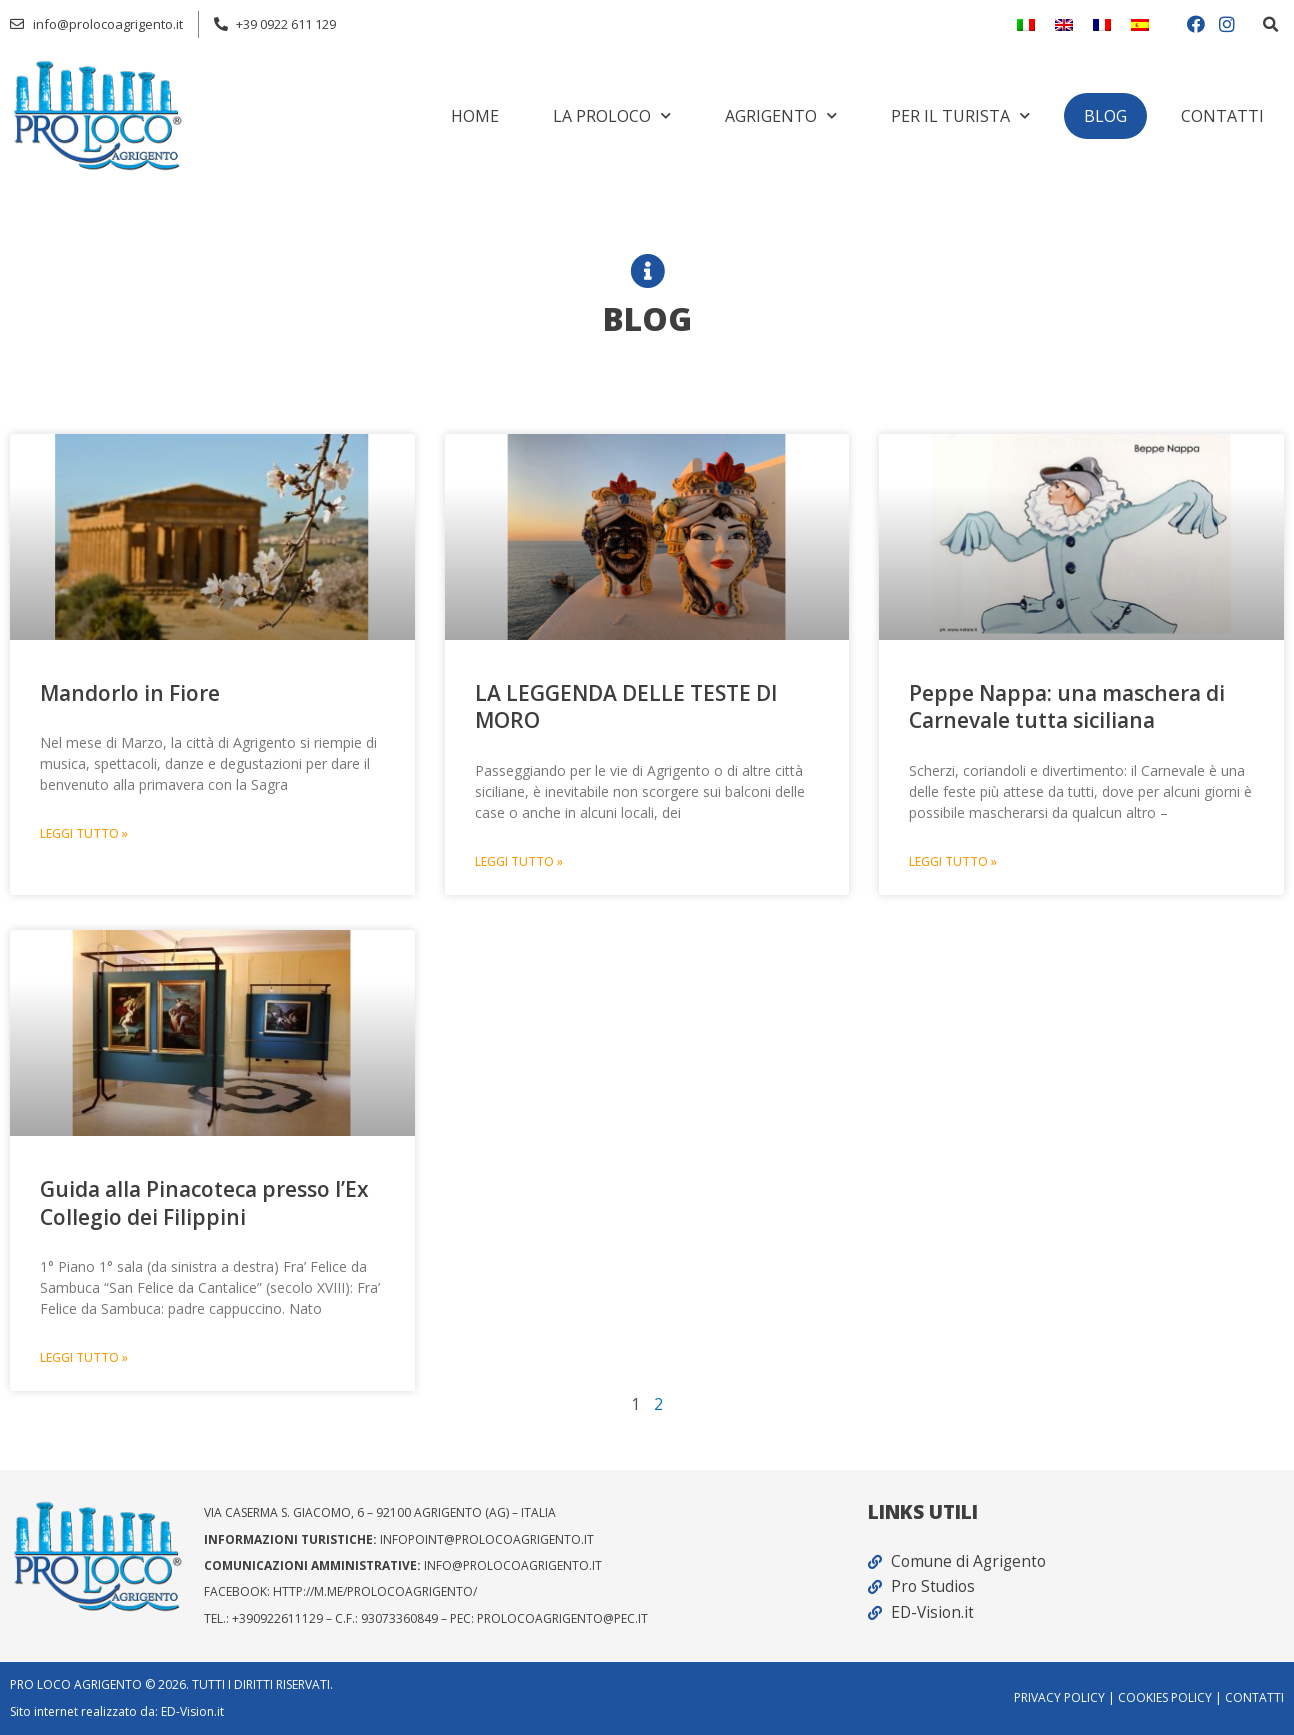  What do you see at coordinates (519, 862) in the screenshot?
I see `LEGGI TUTTO » [Read more about LA LEGGENDA DELLE TESTE DI MORO]` at bounding box center [519, 862].